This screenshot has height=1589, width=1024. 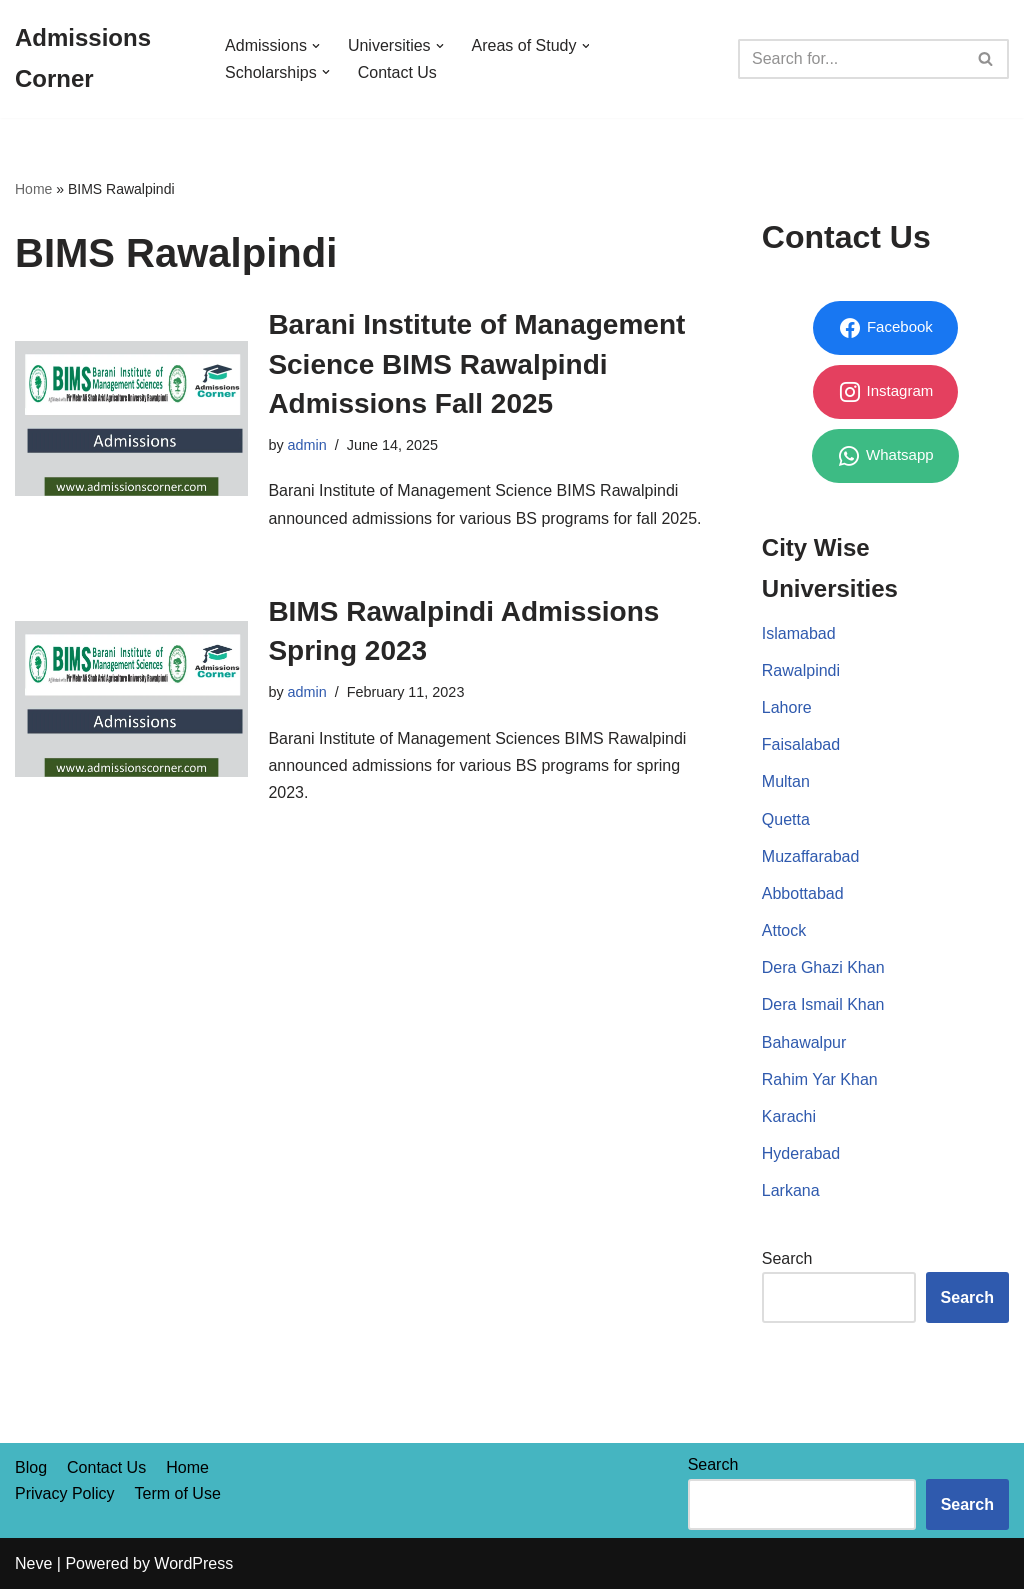 I want to click on Neve, so click(x=33, y=1563).